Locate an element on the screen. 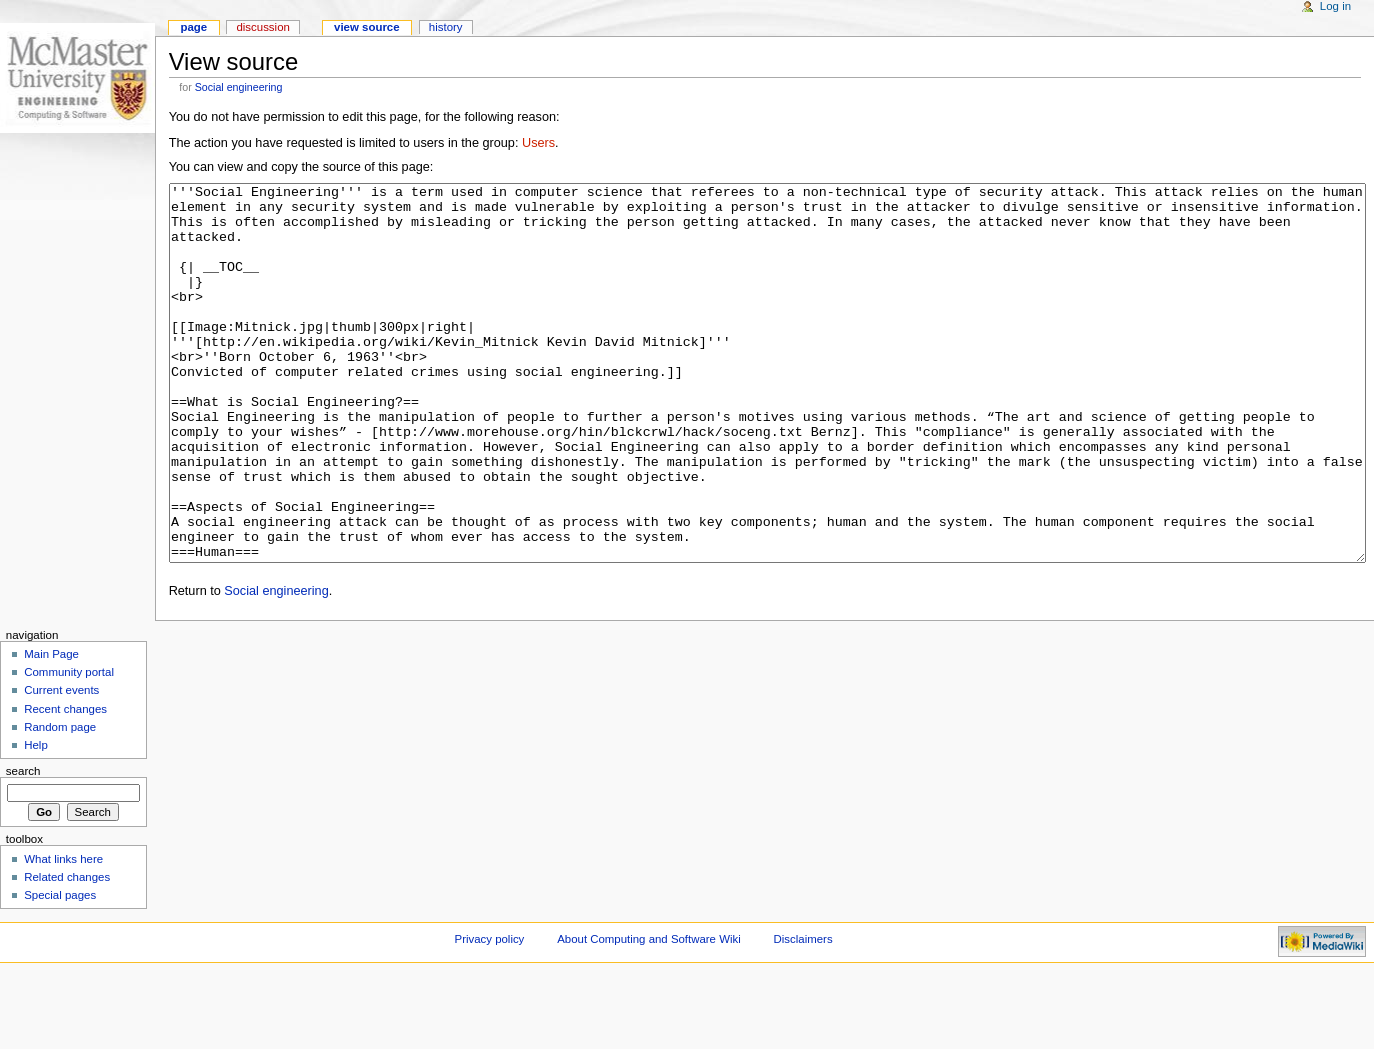 This screenshot has width=1374, height=1049. Social engineering is located at coordinates (239, 87).